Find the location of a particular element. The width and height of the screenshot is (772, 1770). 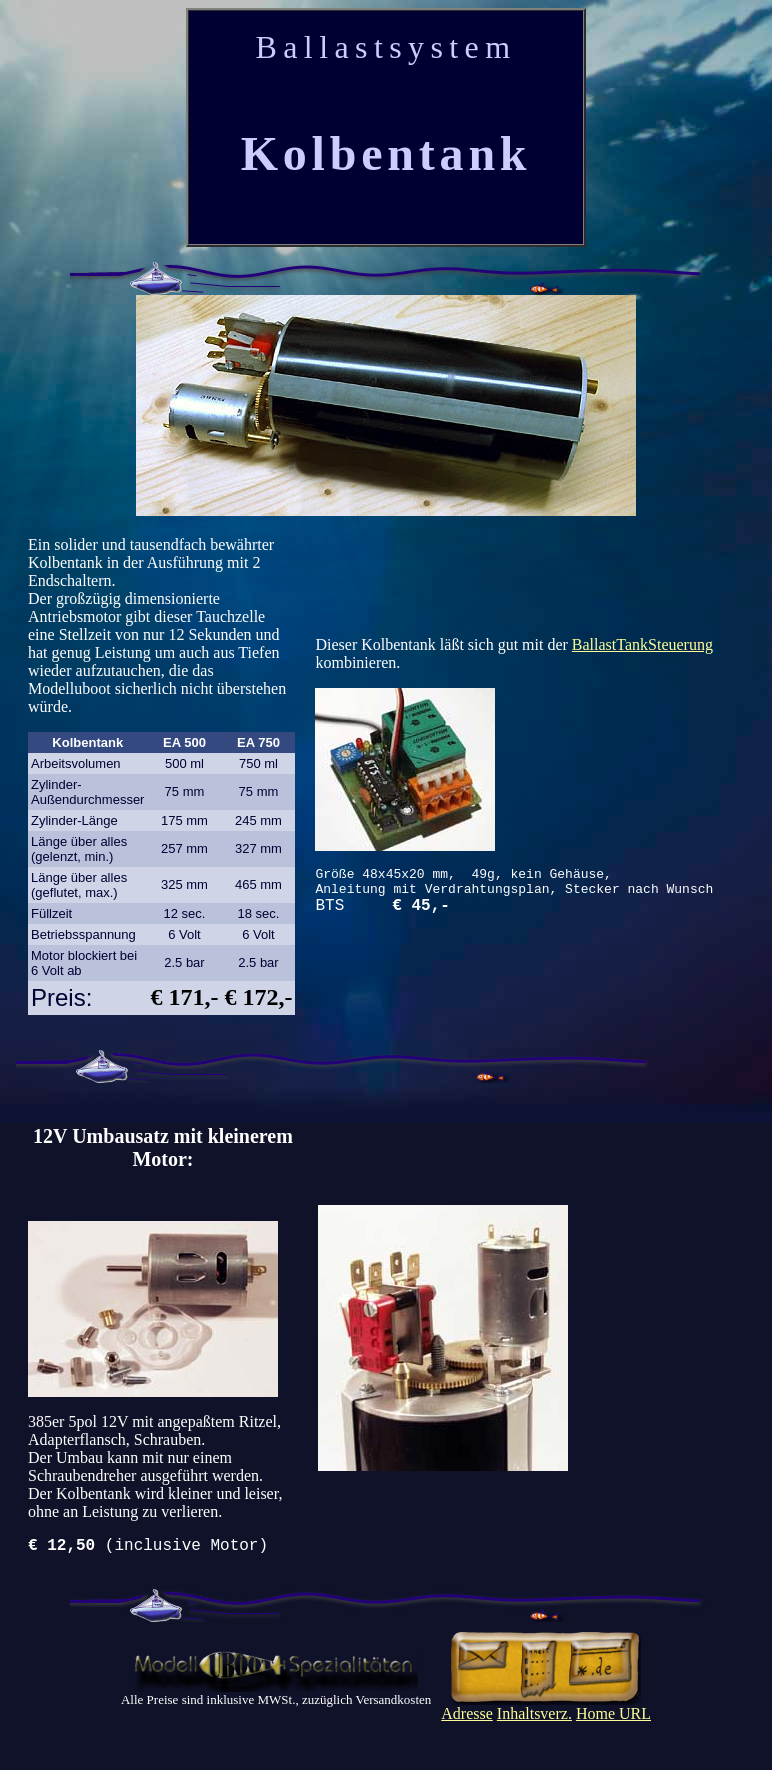

Home URL is located at coordinates (613, 1717).